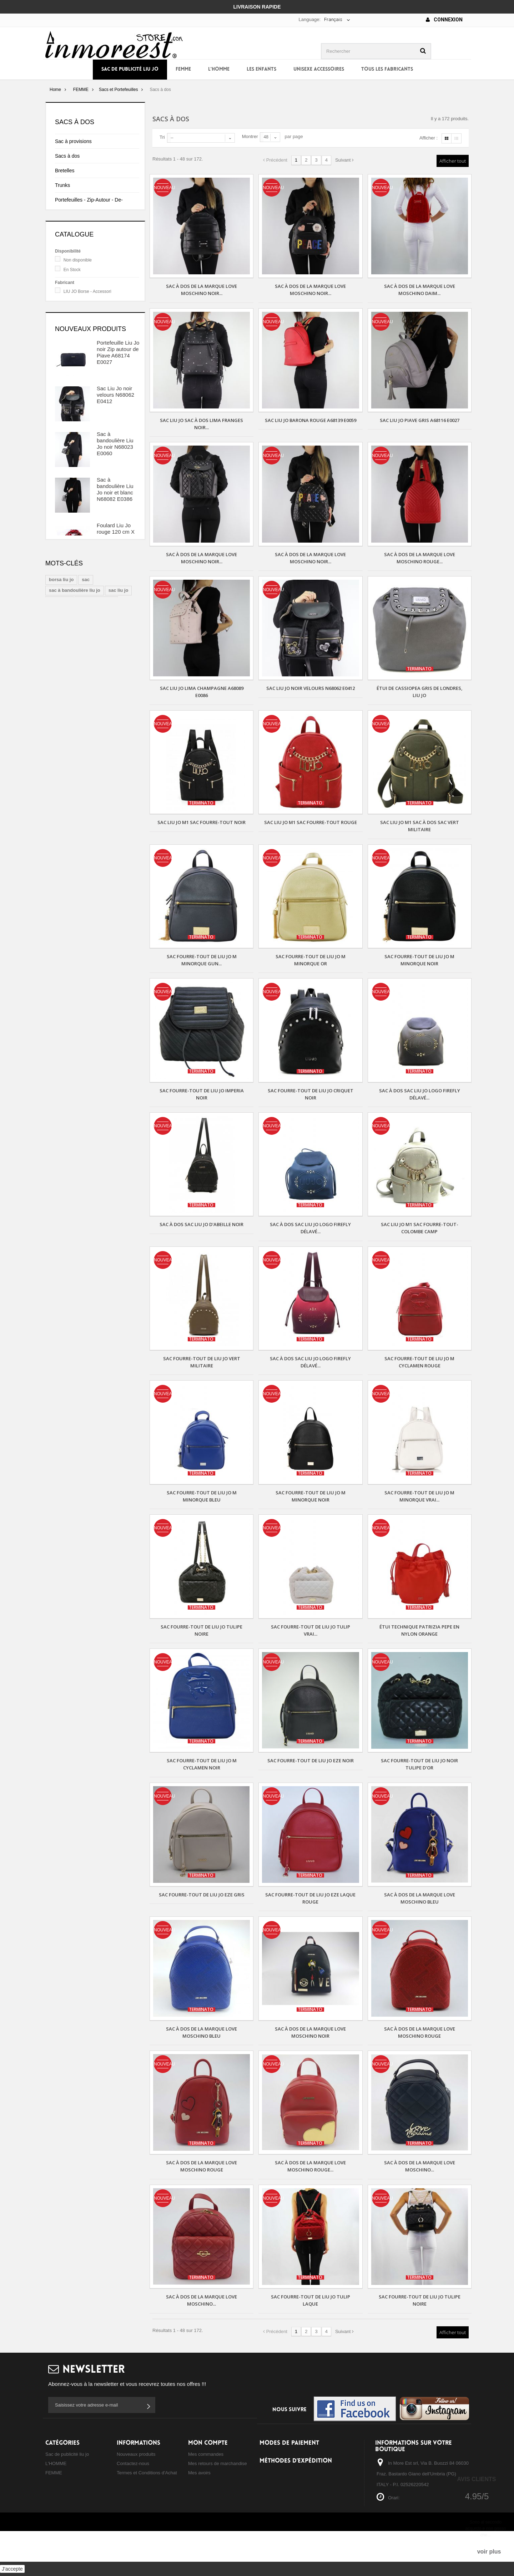 The width and height of the screenshot is (514, 2576). What do you see at coordinates (310, 1630) in the screenshot?
I see `Sac fourre-tout de Liu Jo tulip vrai...` at bounding box center [310, 1630].